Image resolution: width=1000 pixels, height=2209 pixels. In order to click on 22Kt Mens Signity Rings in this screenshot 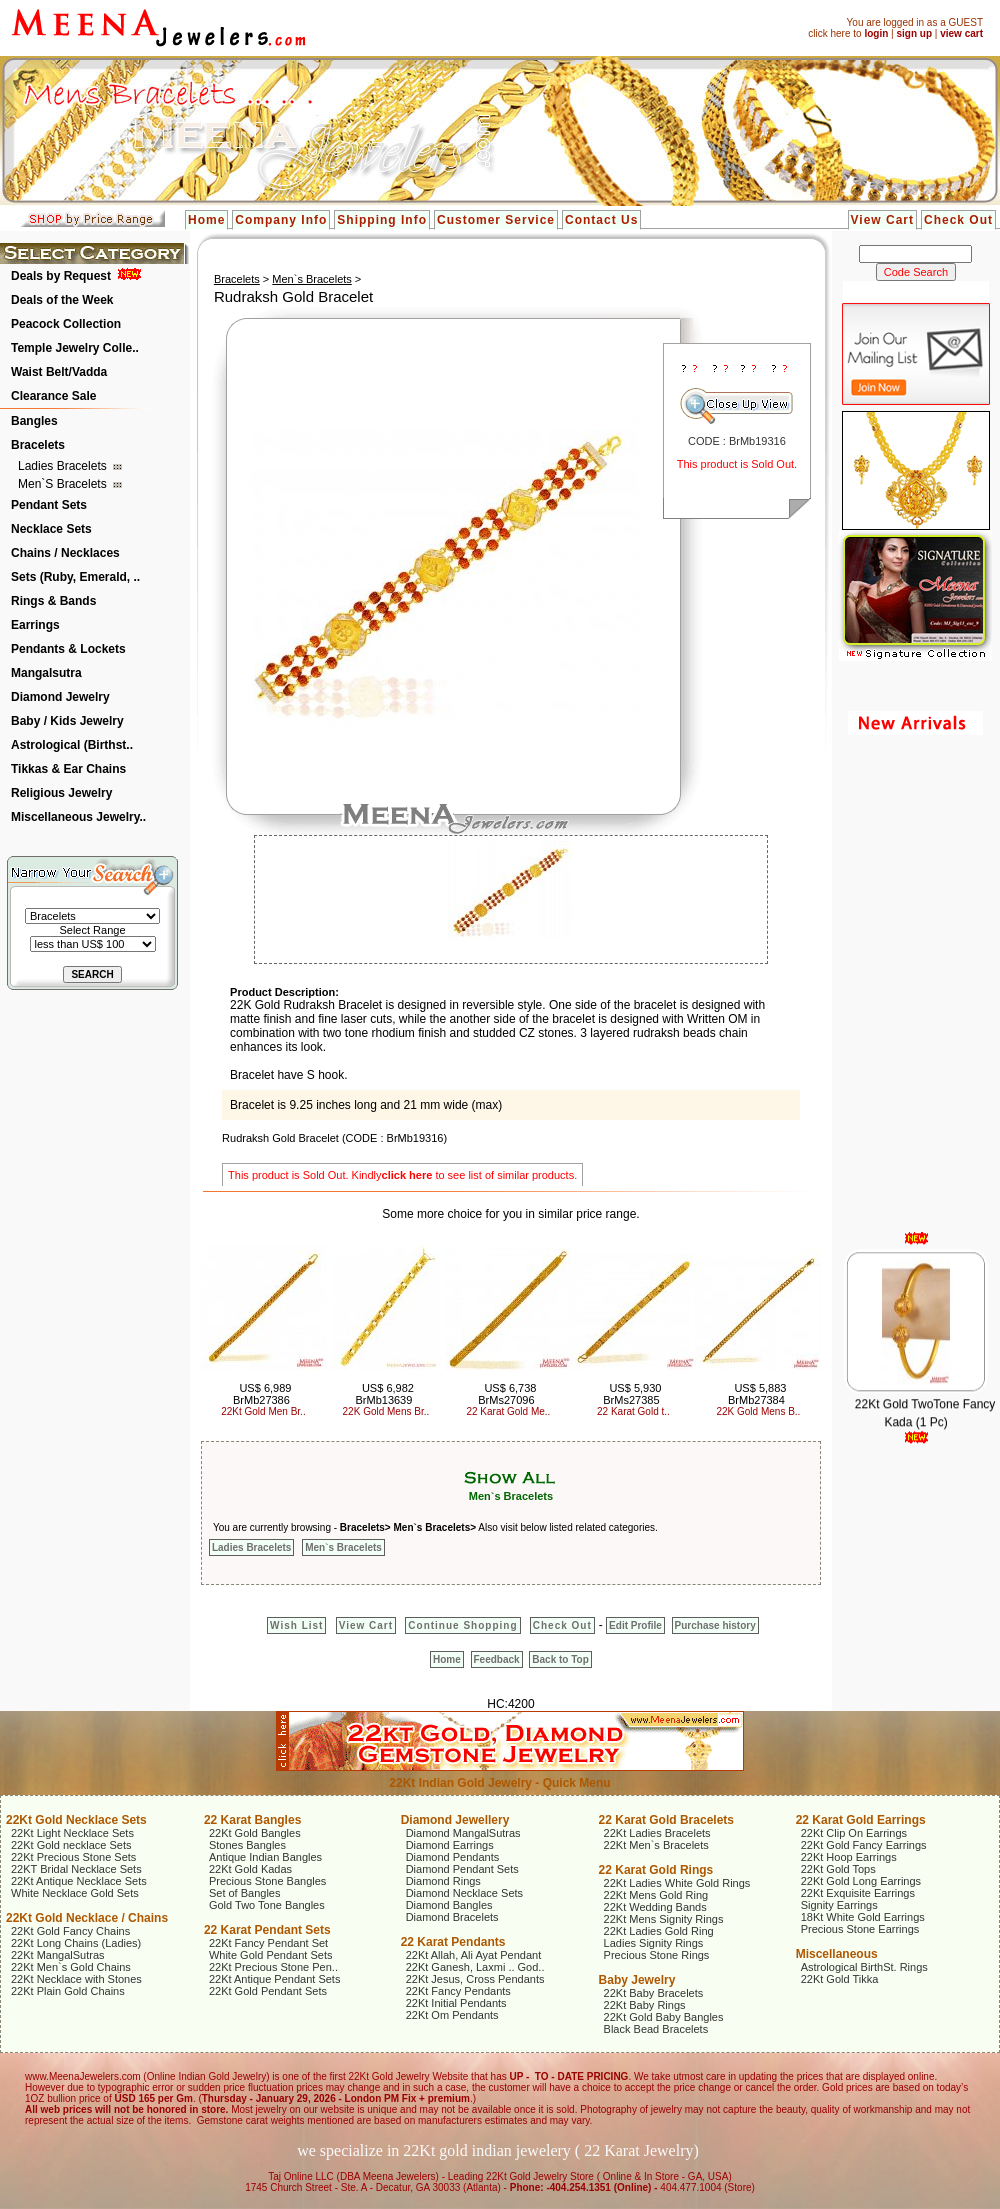, I will do `click(664, 1919)`.